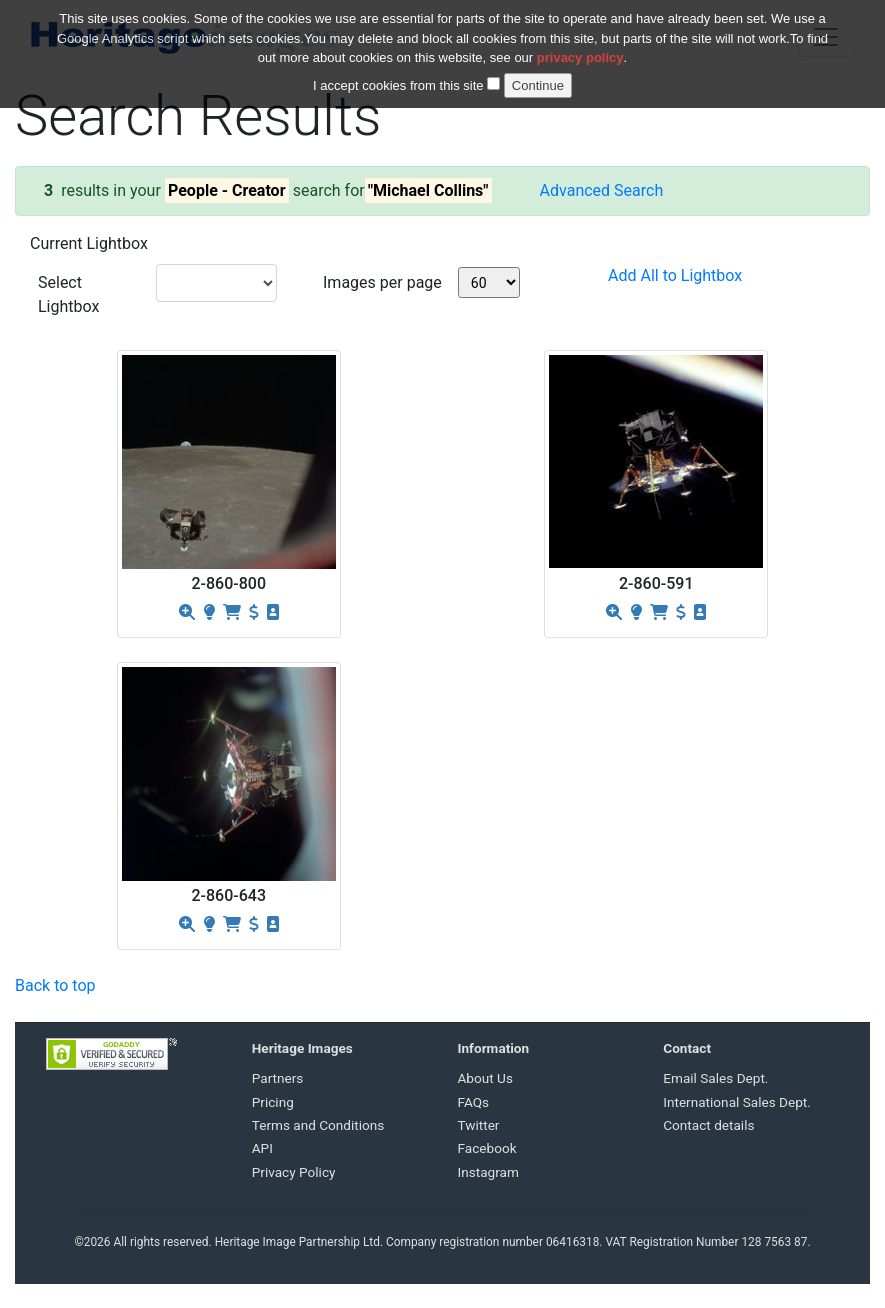  Describe the element at coordinates (485, 1078) in the screenshot. I see `About Us` at that location.